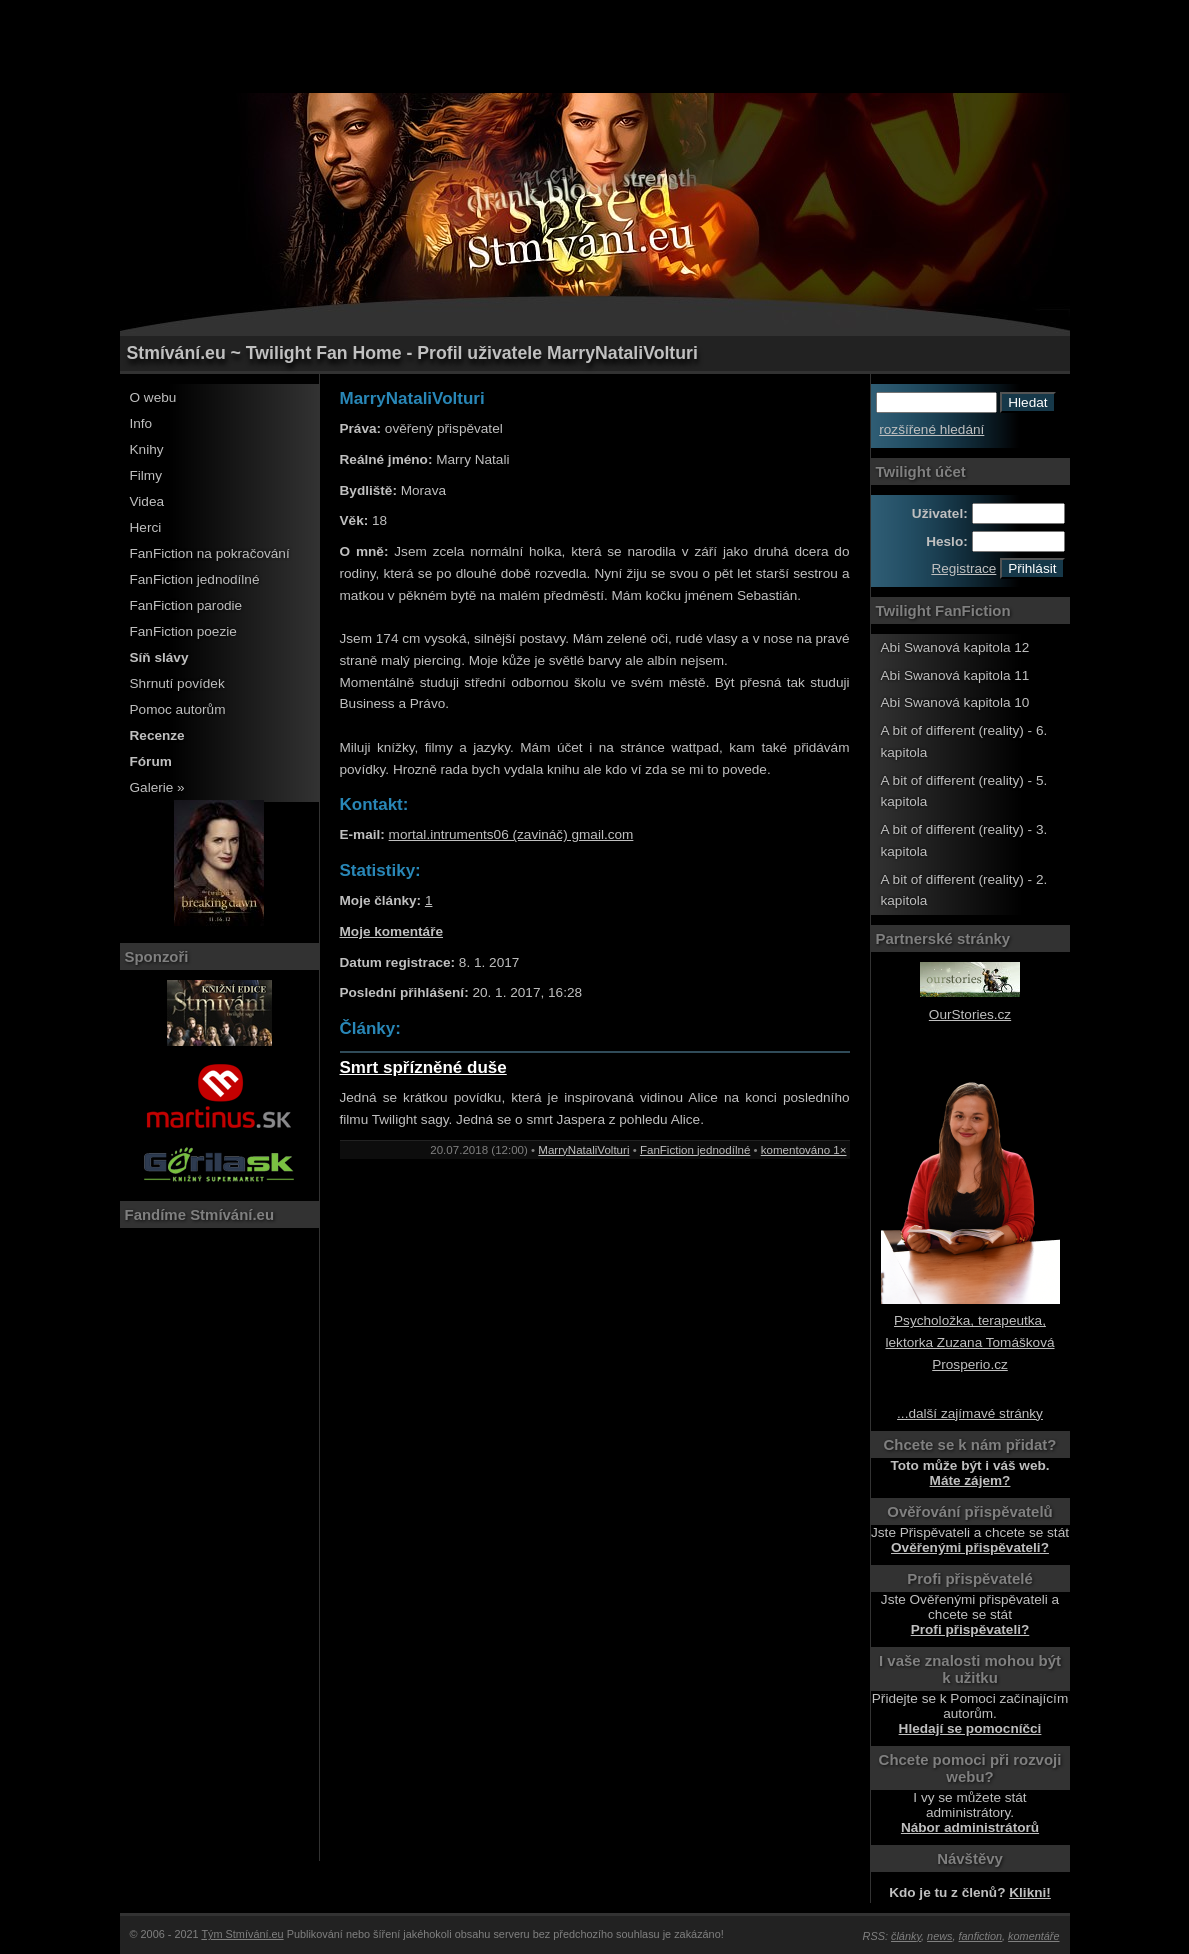 The height and width of the screenshot is (1954, 1189). I want to click on komentáře, so click(1033, 1936).